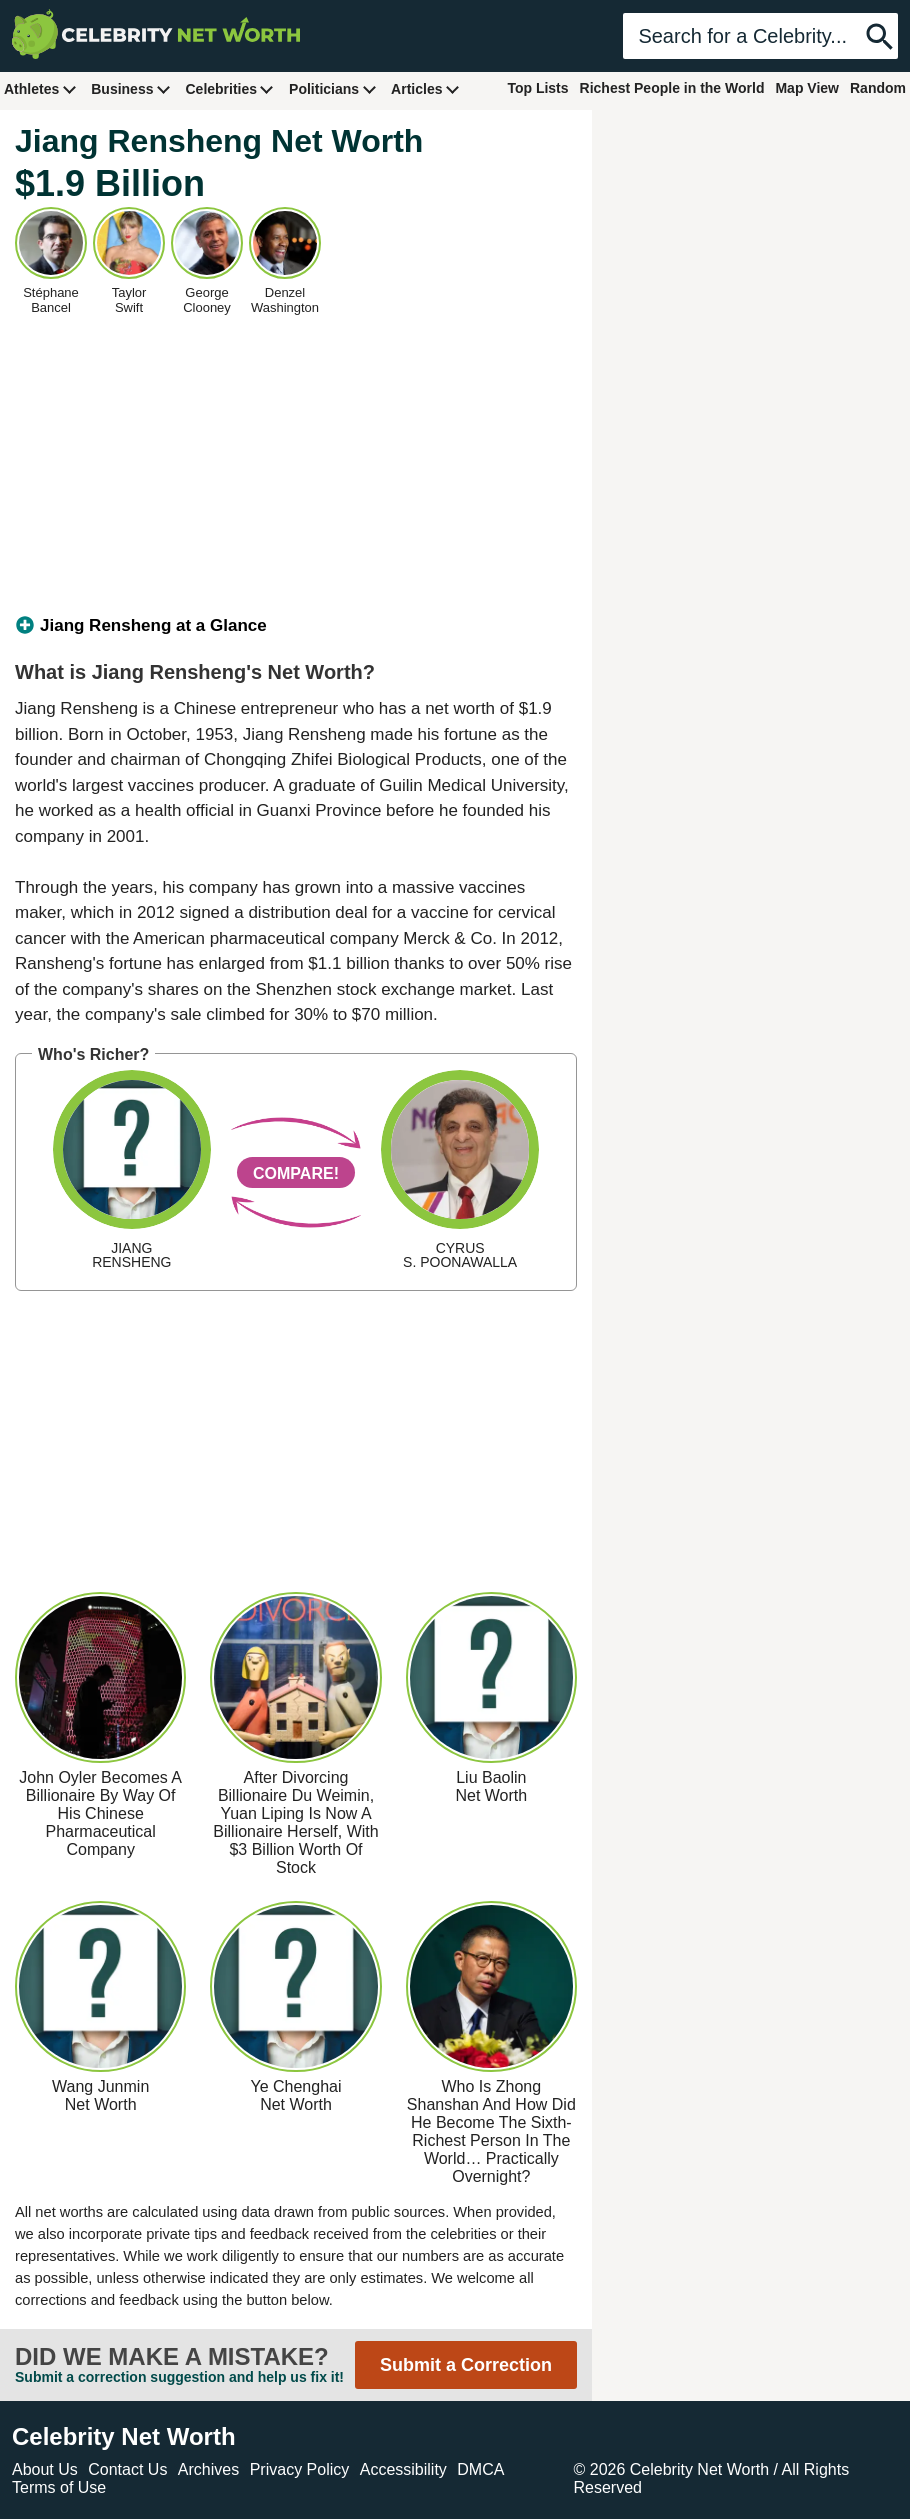 The image size is (910, 2519). Describe the element at coordinates (403, 2469) in the screenshot. I see `Accessibility` at that location.